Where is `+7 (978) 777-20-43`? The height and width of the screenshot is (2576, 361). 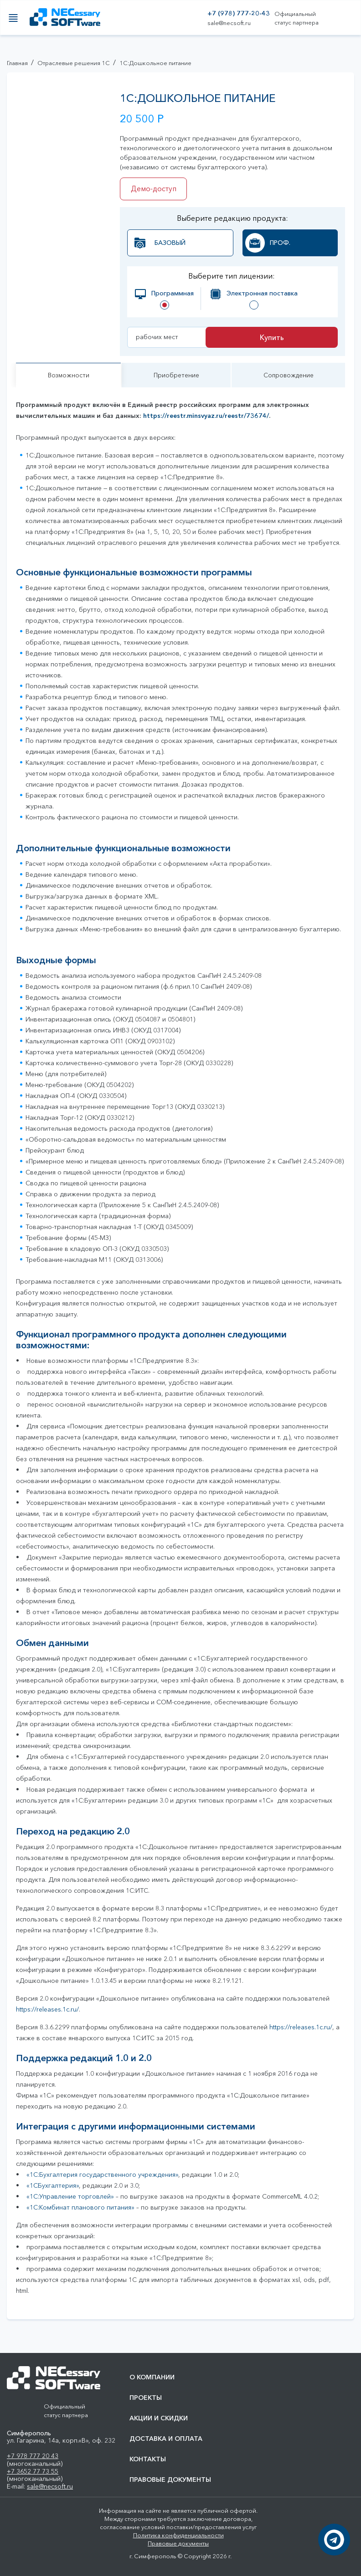 +7 (978) 777-20-43 is located at coordinates (238, 13).